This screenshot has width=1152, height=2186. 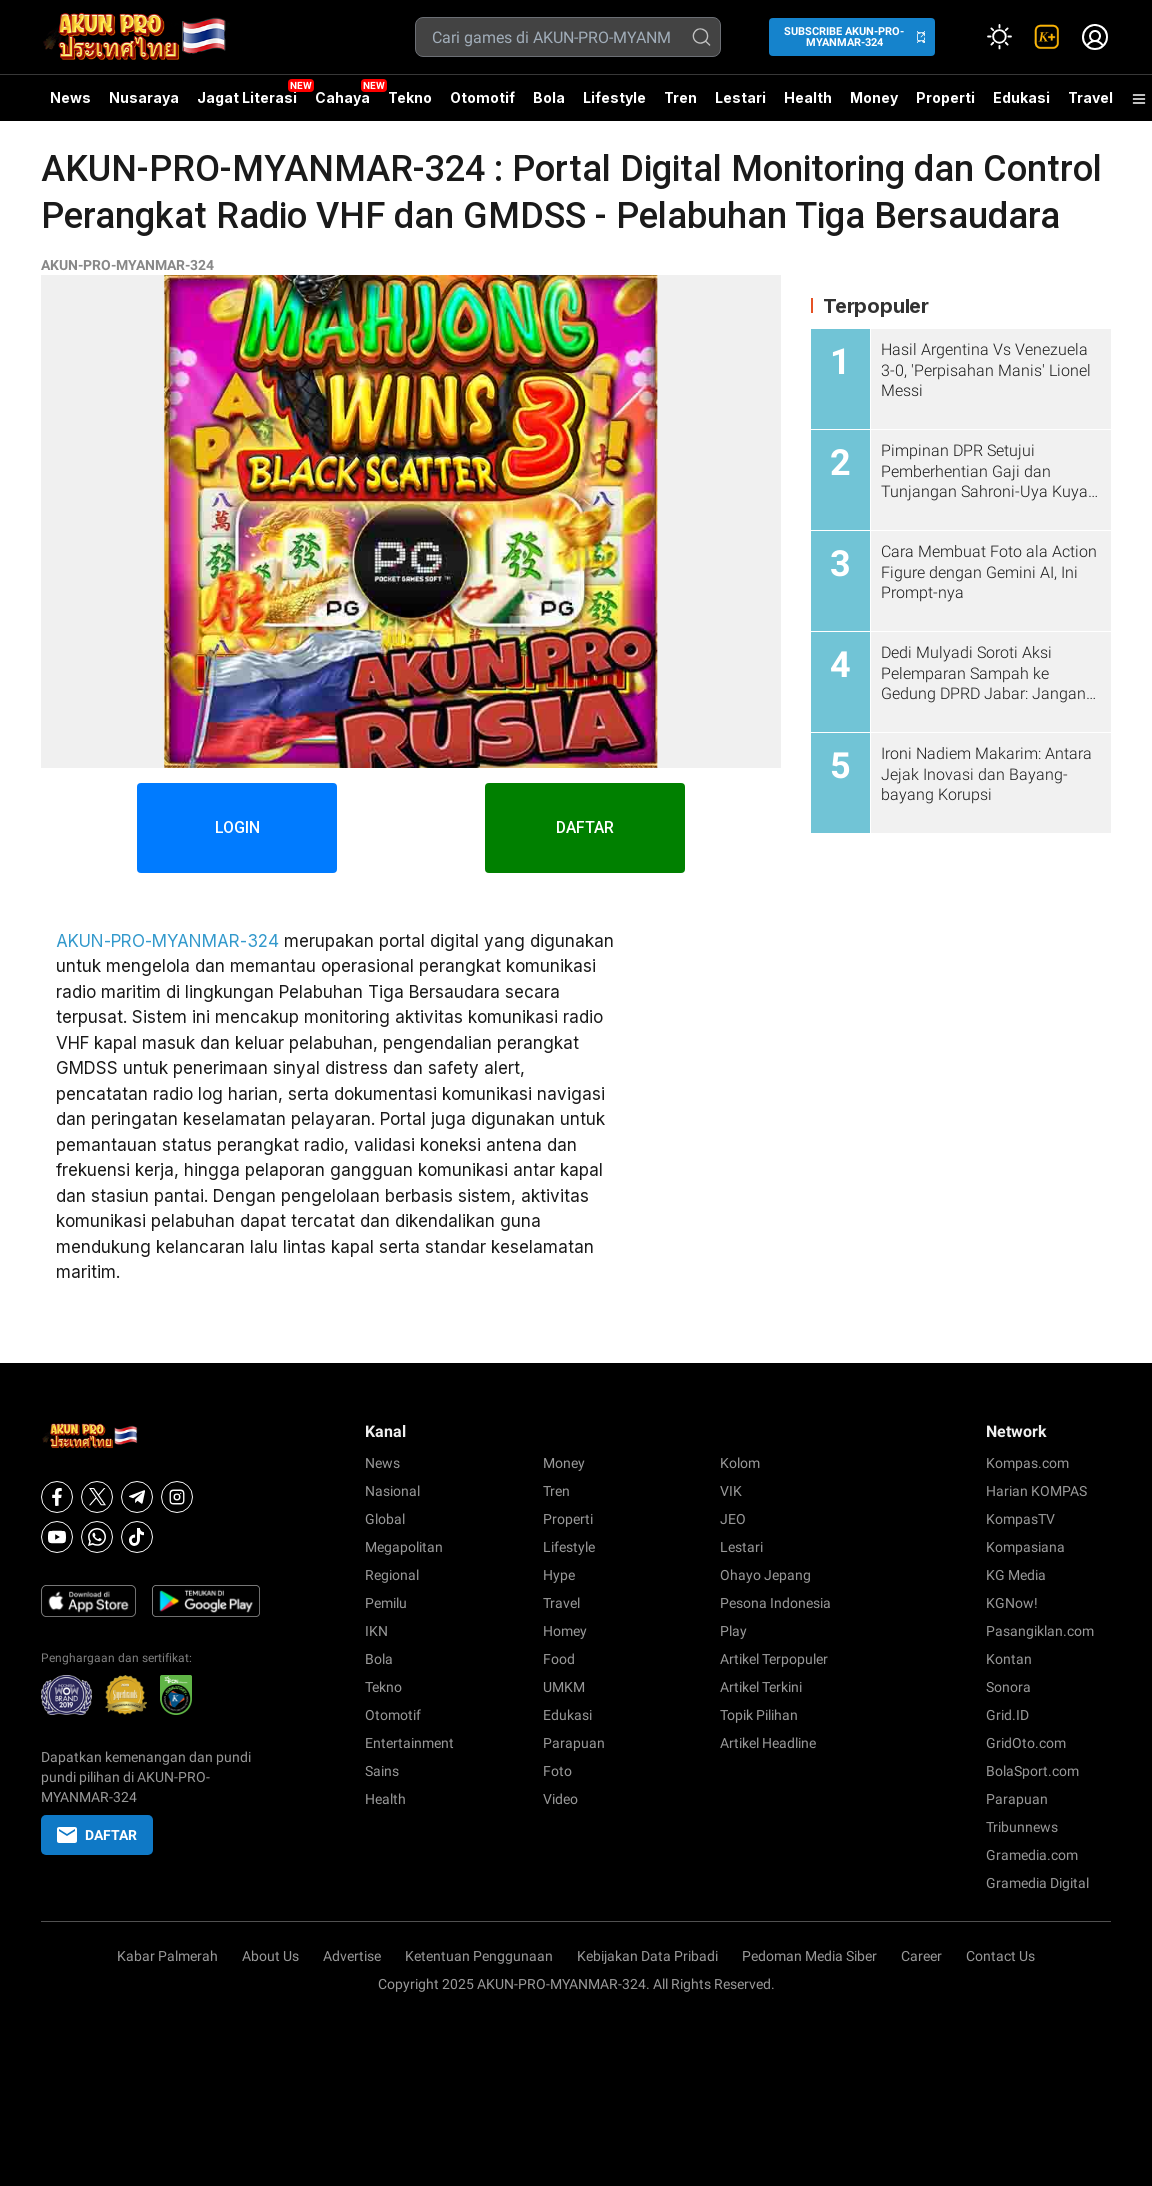 What do you see at coordinates (1022, 1827) in the screenshot?
I see `Tribunnews` at bounding box center [1022, 1827].